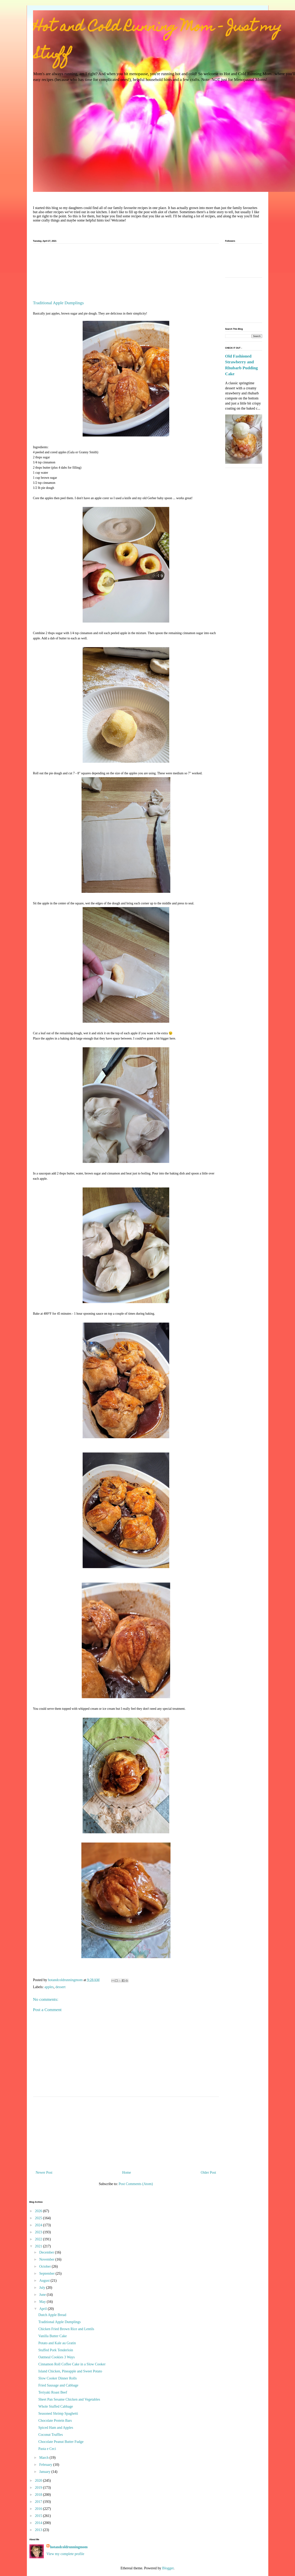 The image size is (295, 2576). Describe the element at coordinates (47, 2449) in the screenshot. I see `Pasta e Ceci` at that location.